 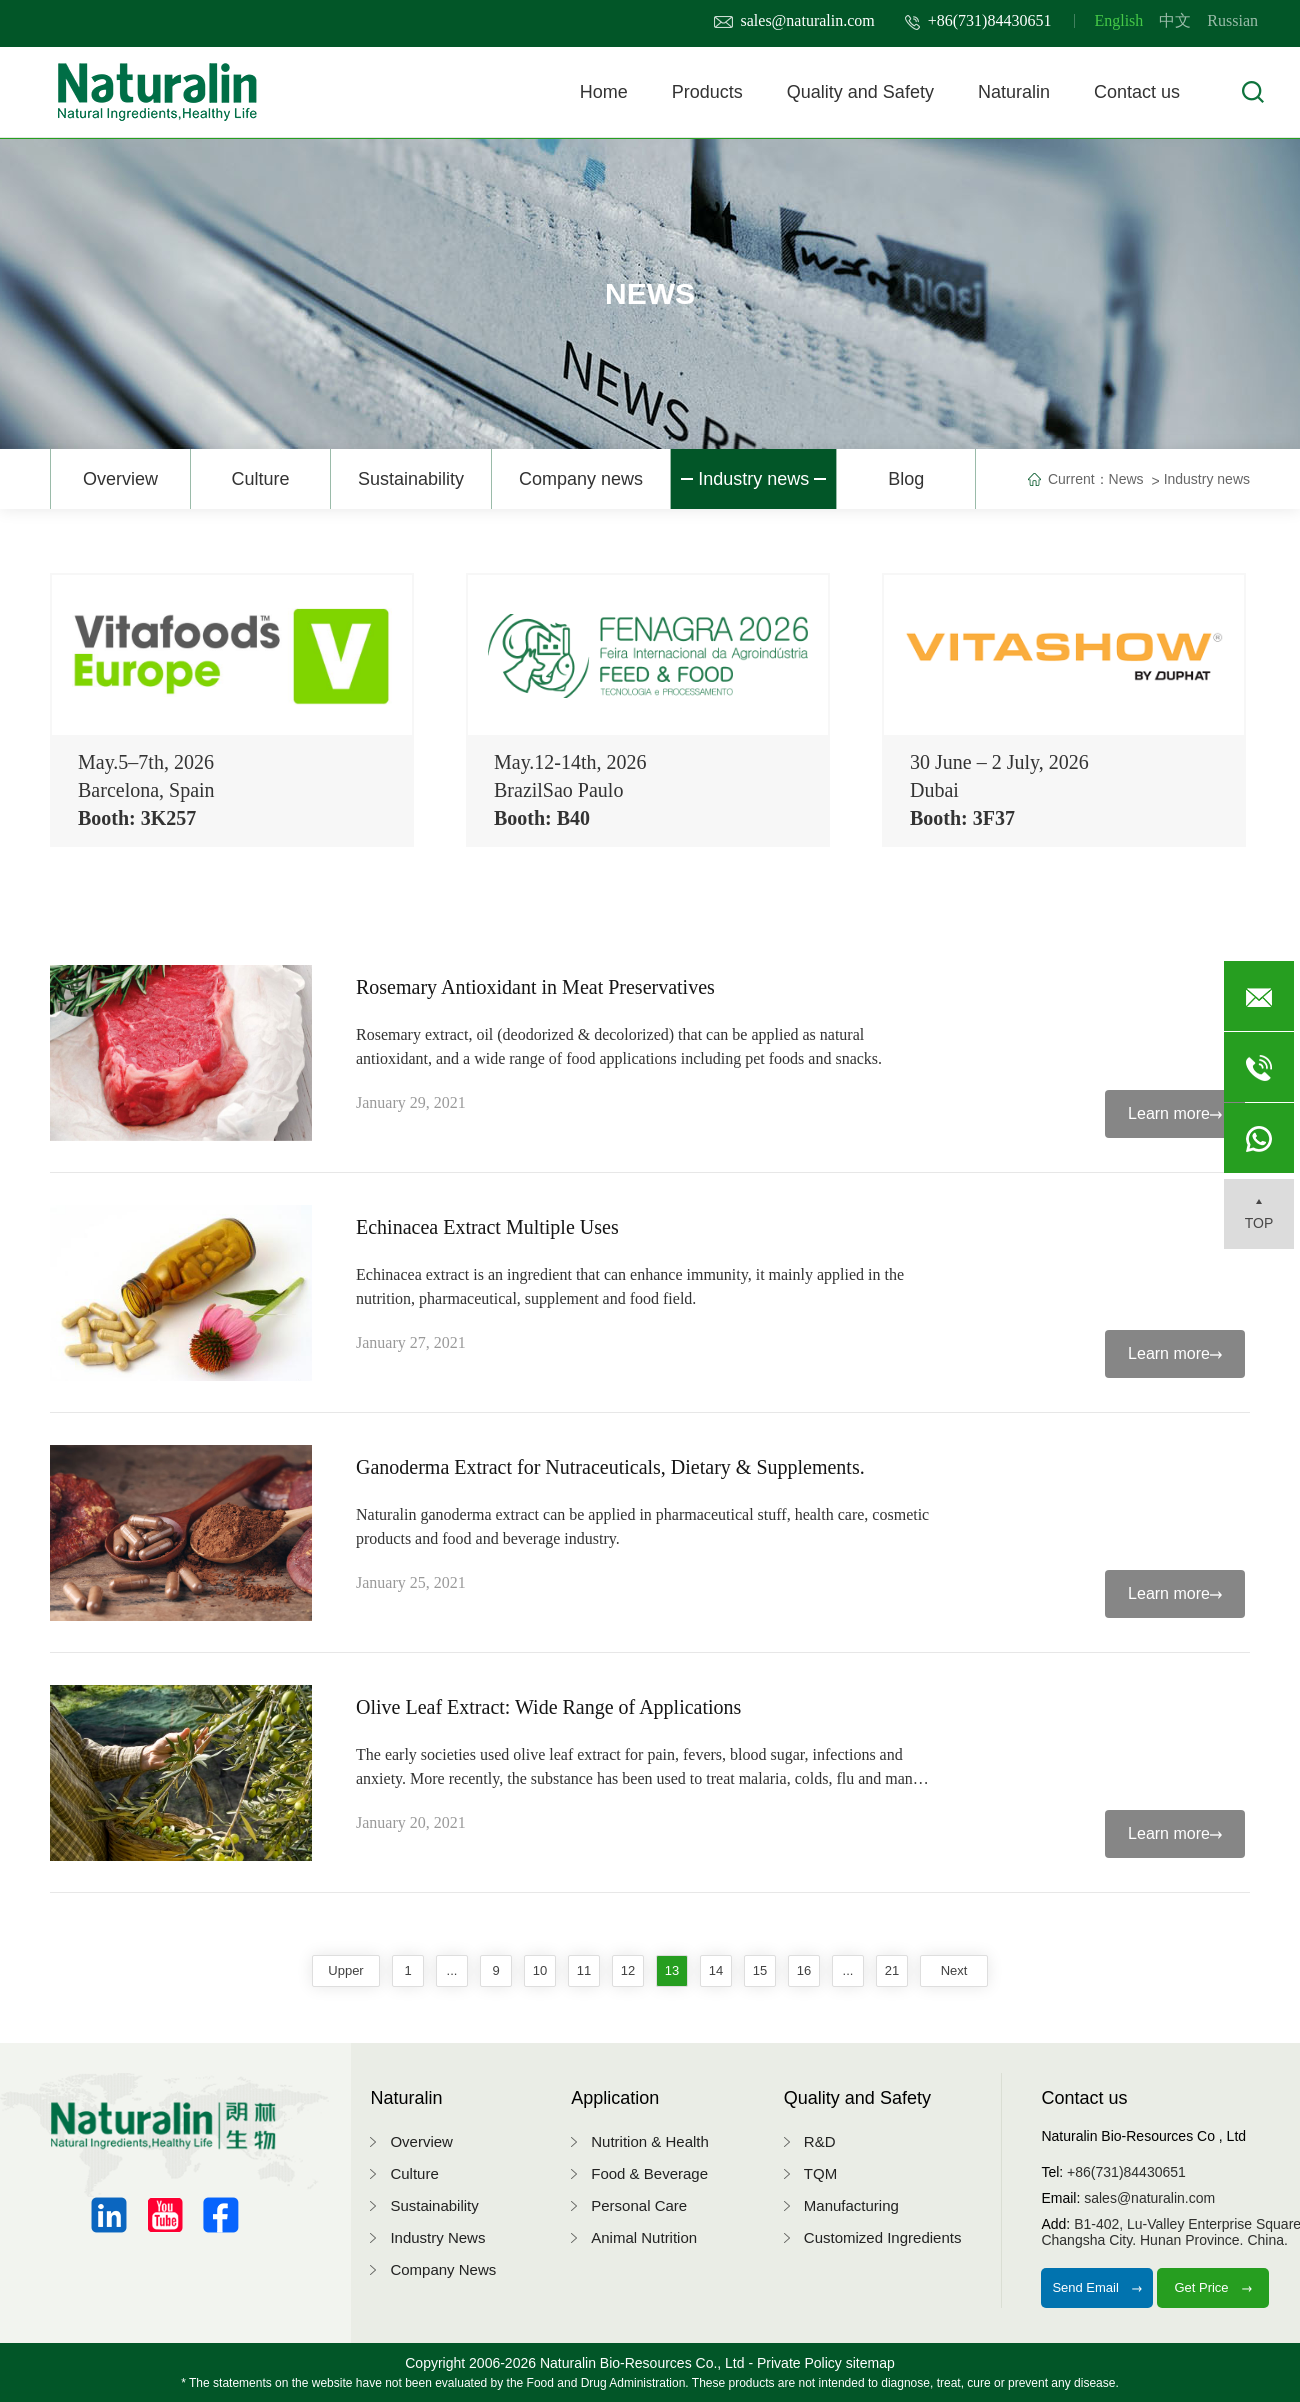 What do you see at coordinates (1232, 20) in the screenshot?
I see `Russian` at bounding box center [1232, 20].